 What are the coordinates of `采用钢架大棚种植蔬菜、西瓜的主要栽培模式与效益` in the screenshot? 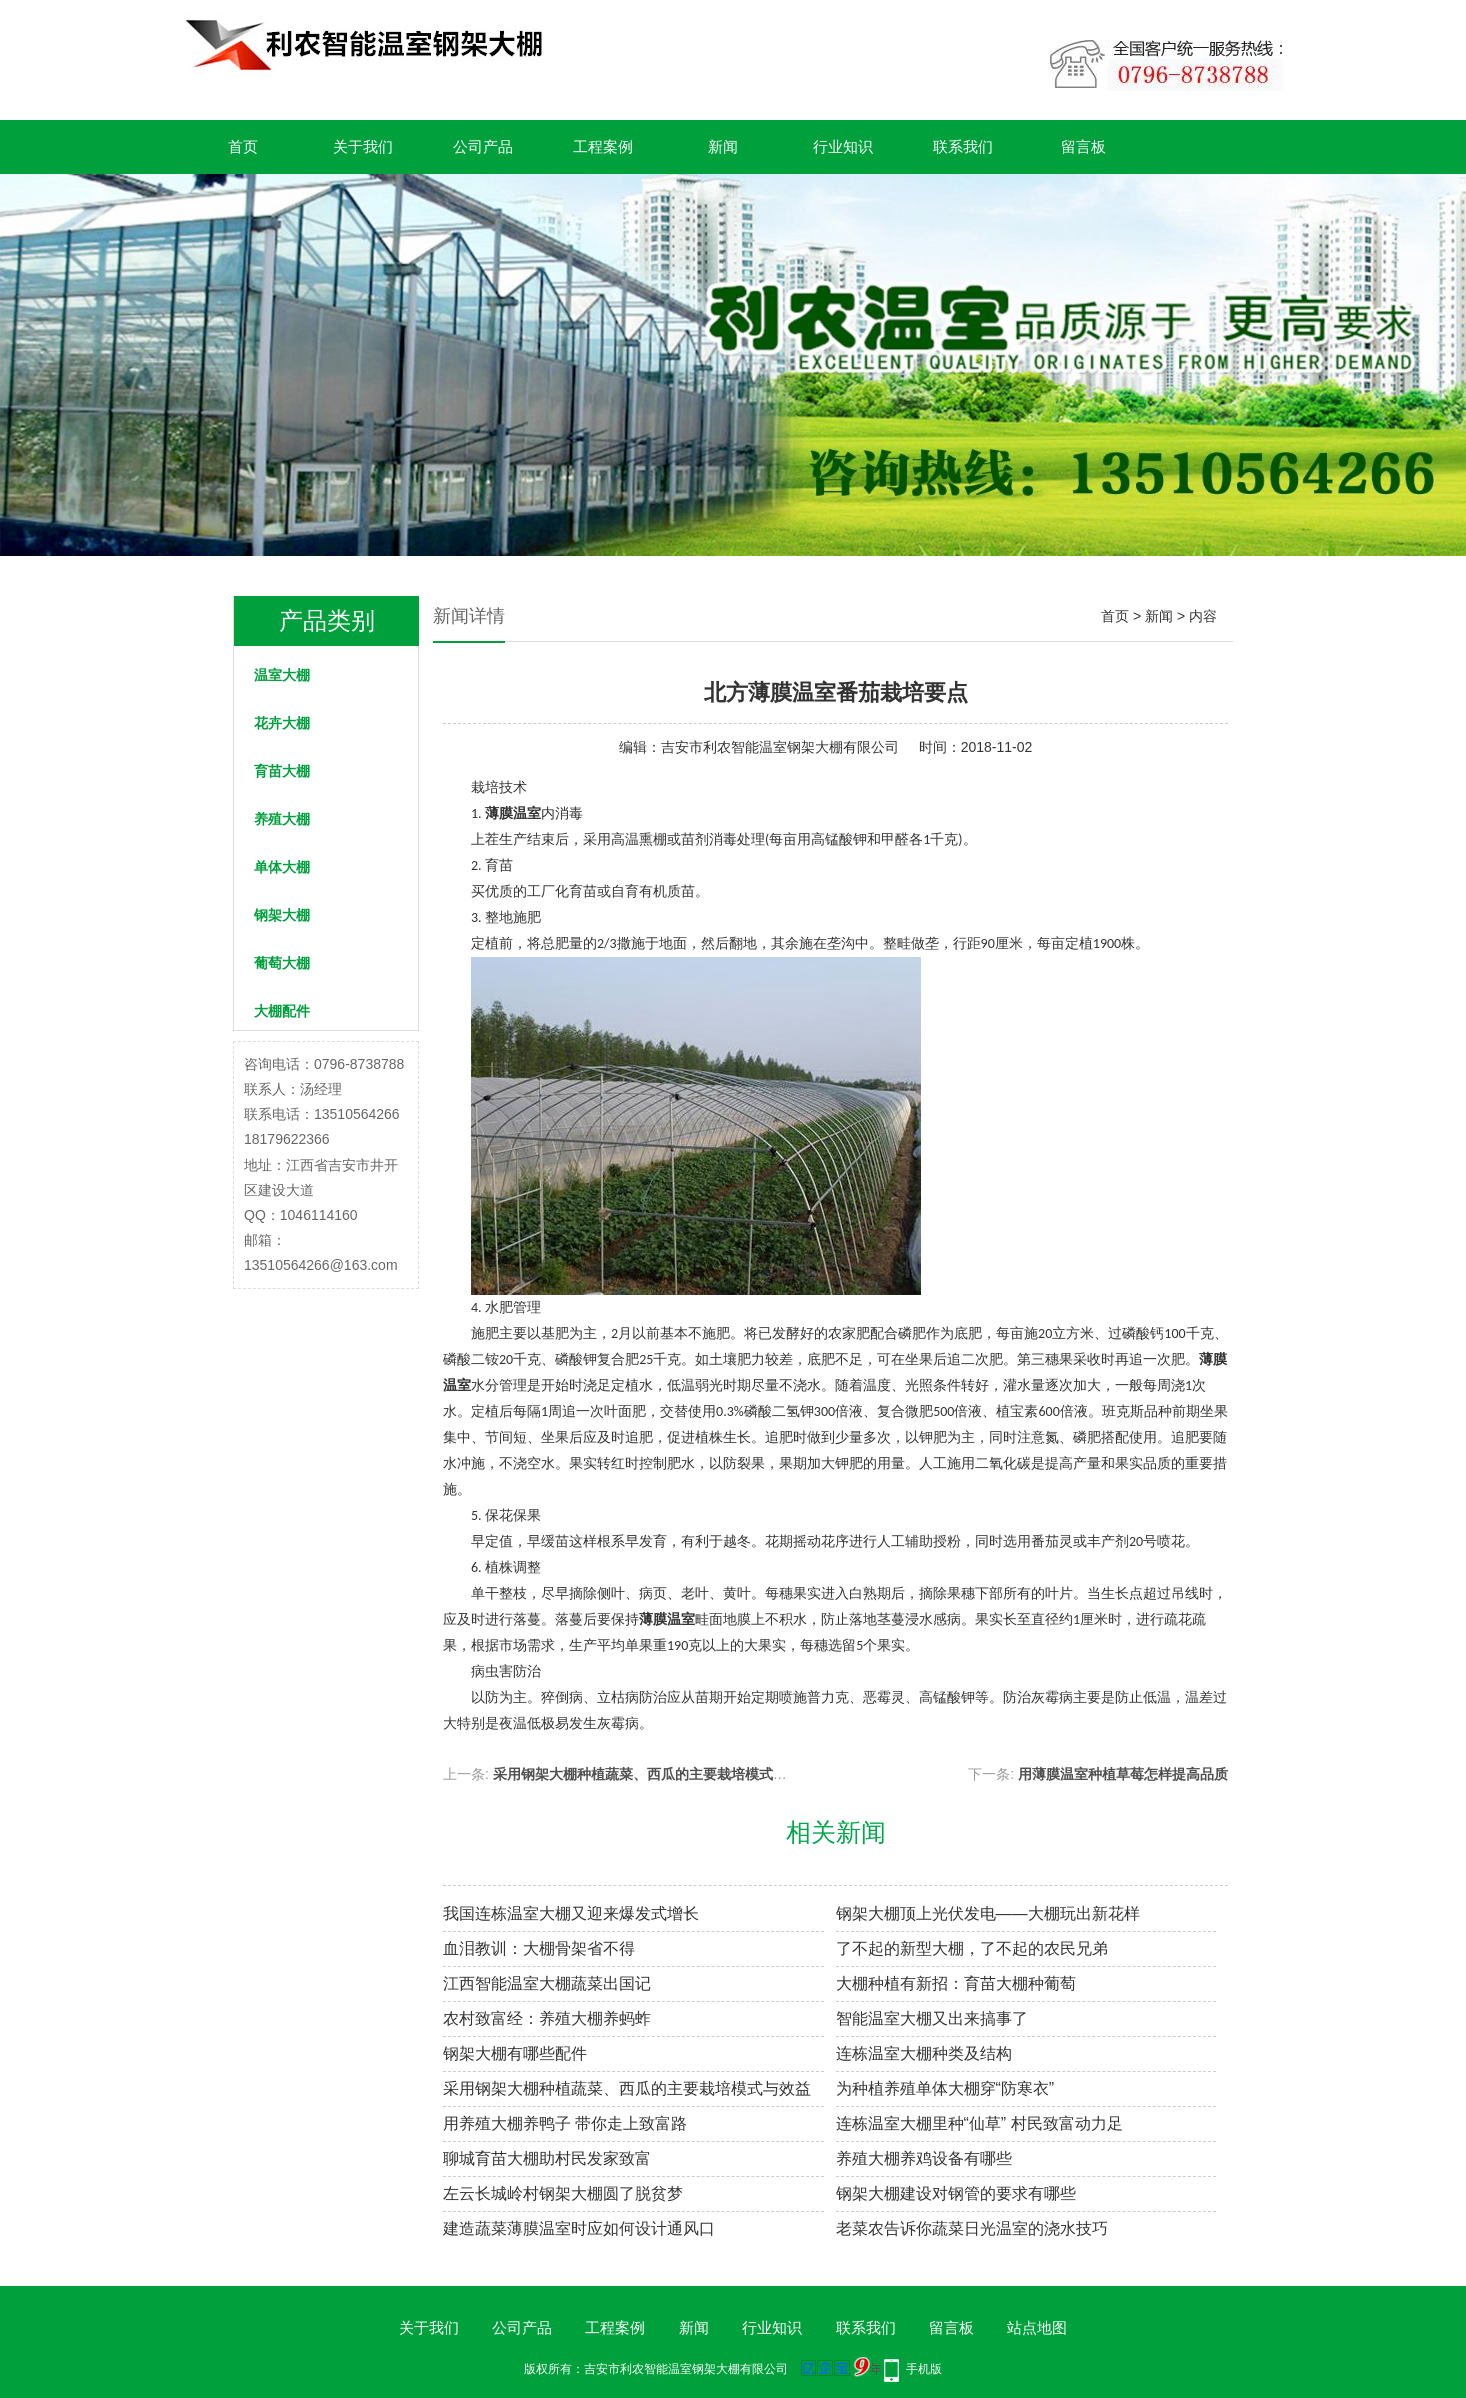 It's located at (654, 1774).